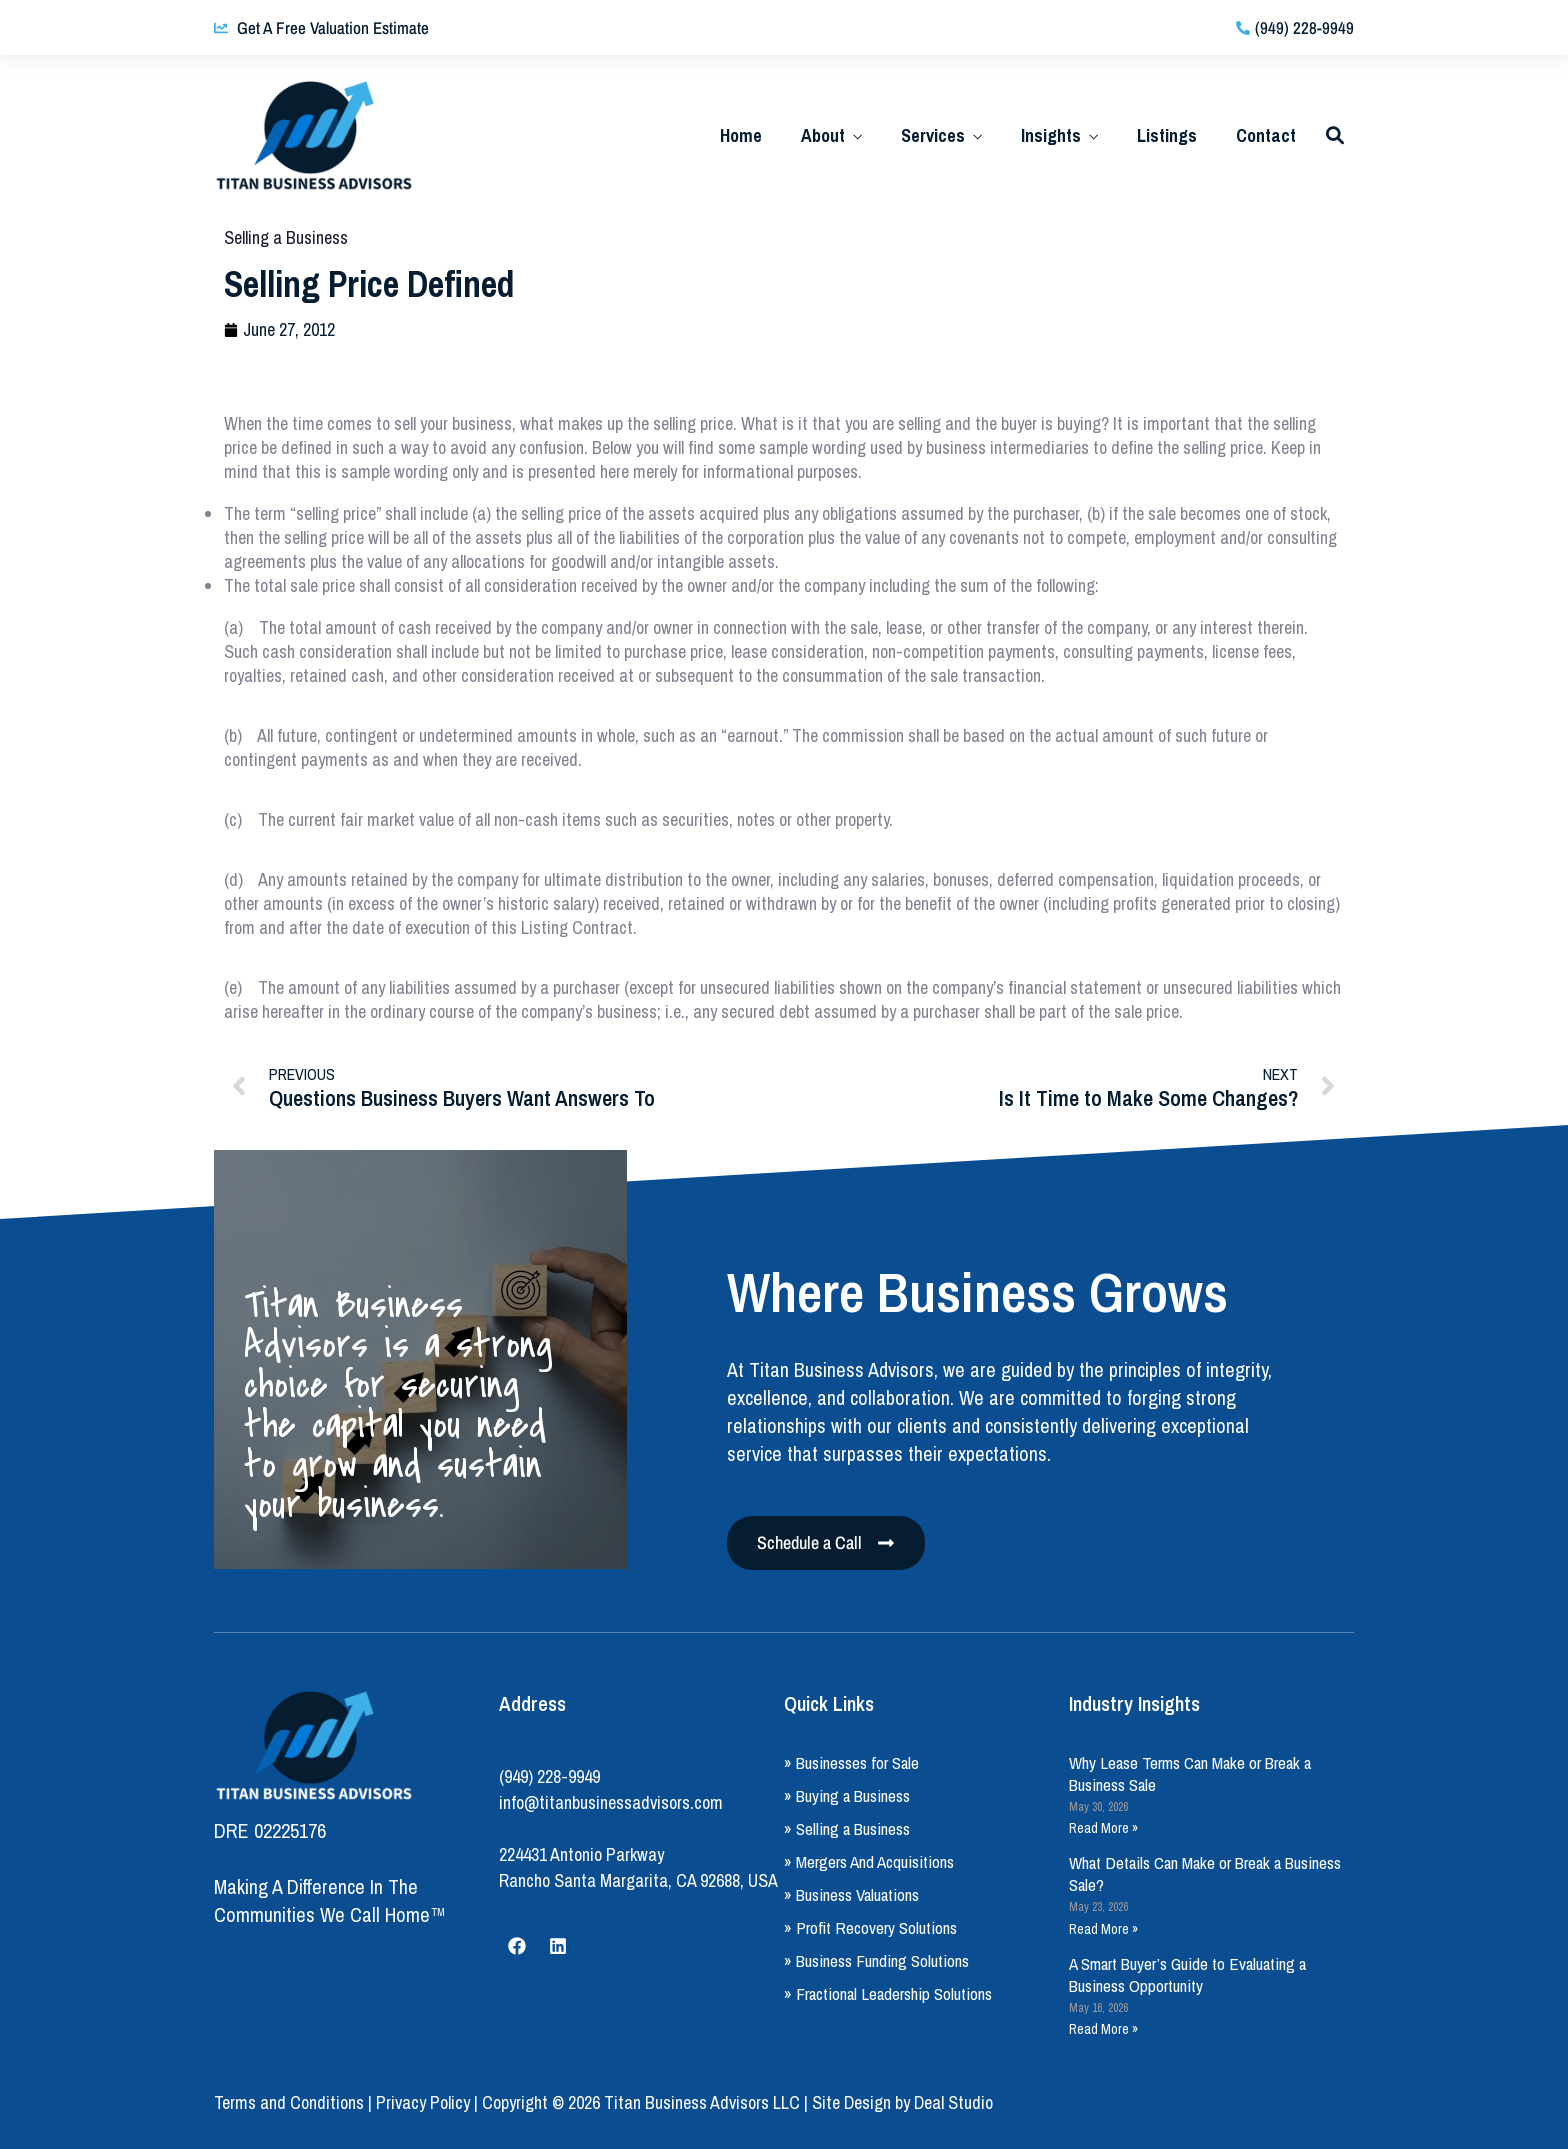 The width and height of the screenshot is (1568, 2149). Describe the element at coordinates (1205, 1873) in the screenshot. I see `What Details Can Make or Break a Business Sale?` at that location.